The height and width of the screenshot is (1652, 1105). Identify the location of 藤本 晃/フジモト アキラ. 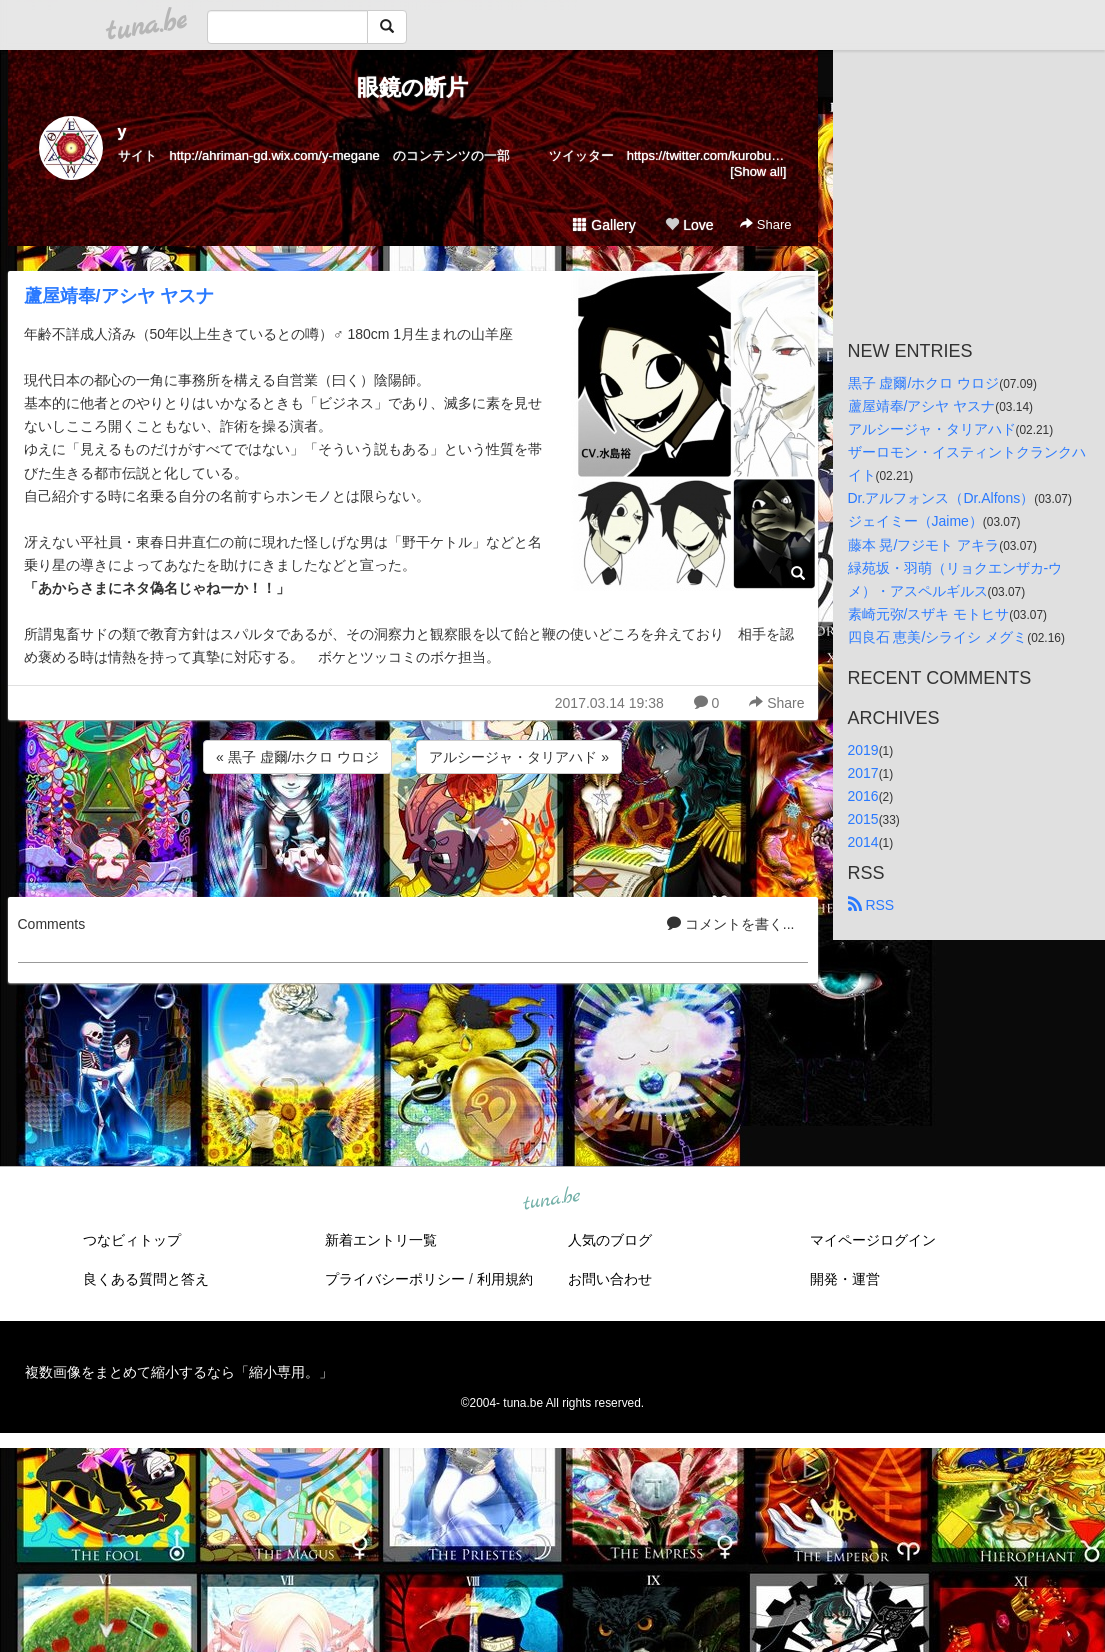
(924, 545).